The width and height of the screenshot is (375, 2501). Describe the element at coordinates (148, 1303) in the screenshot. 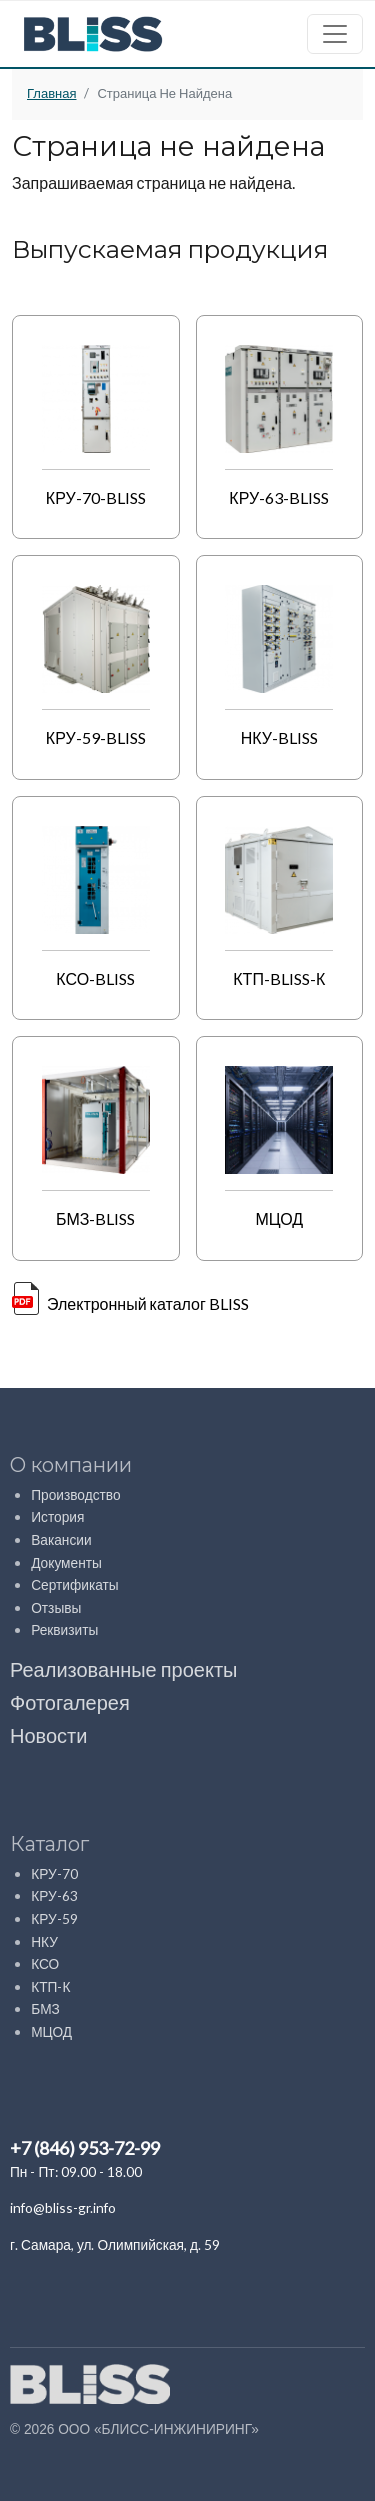

I see `Электронный каталог BLISS` at that location.